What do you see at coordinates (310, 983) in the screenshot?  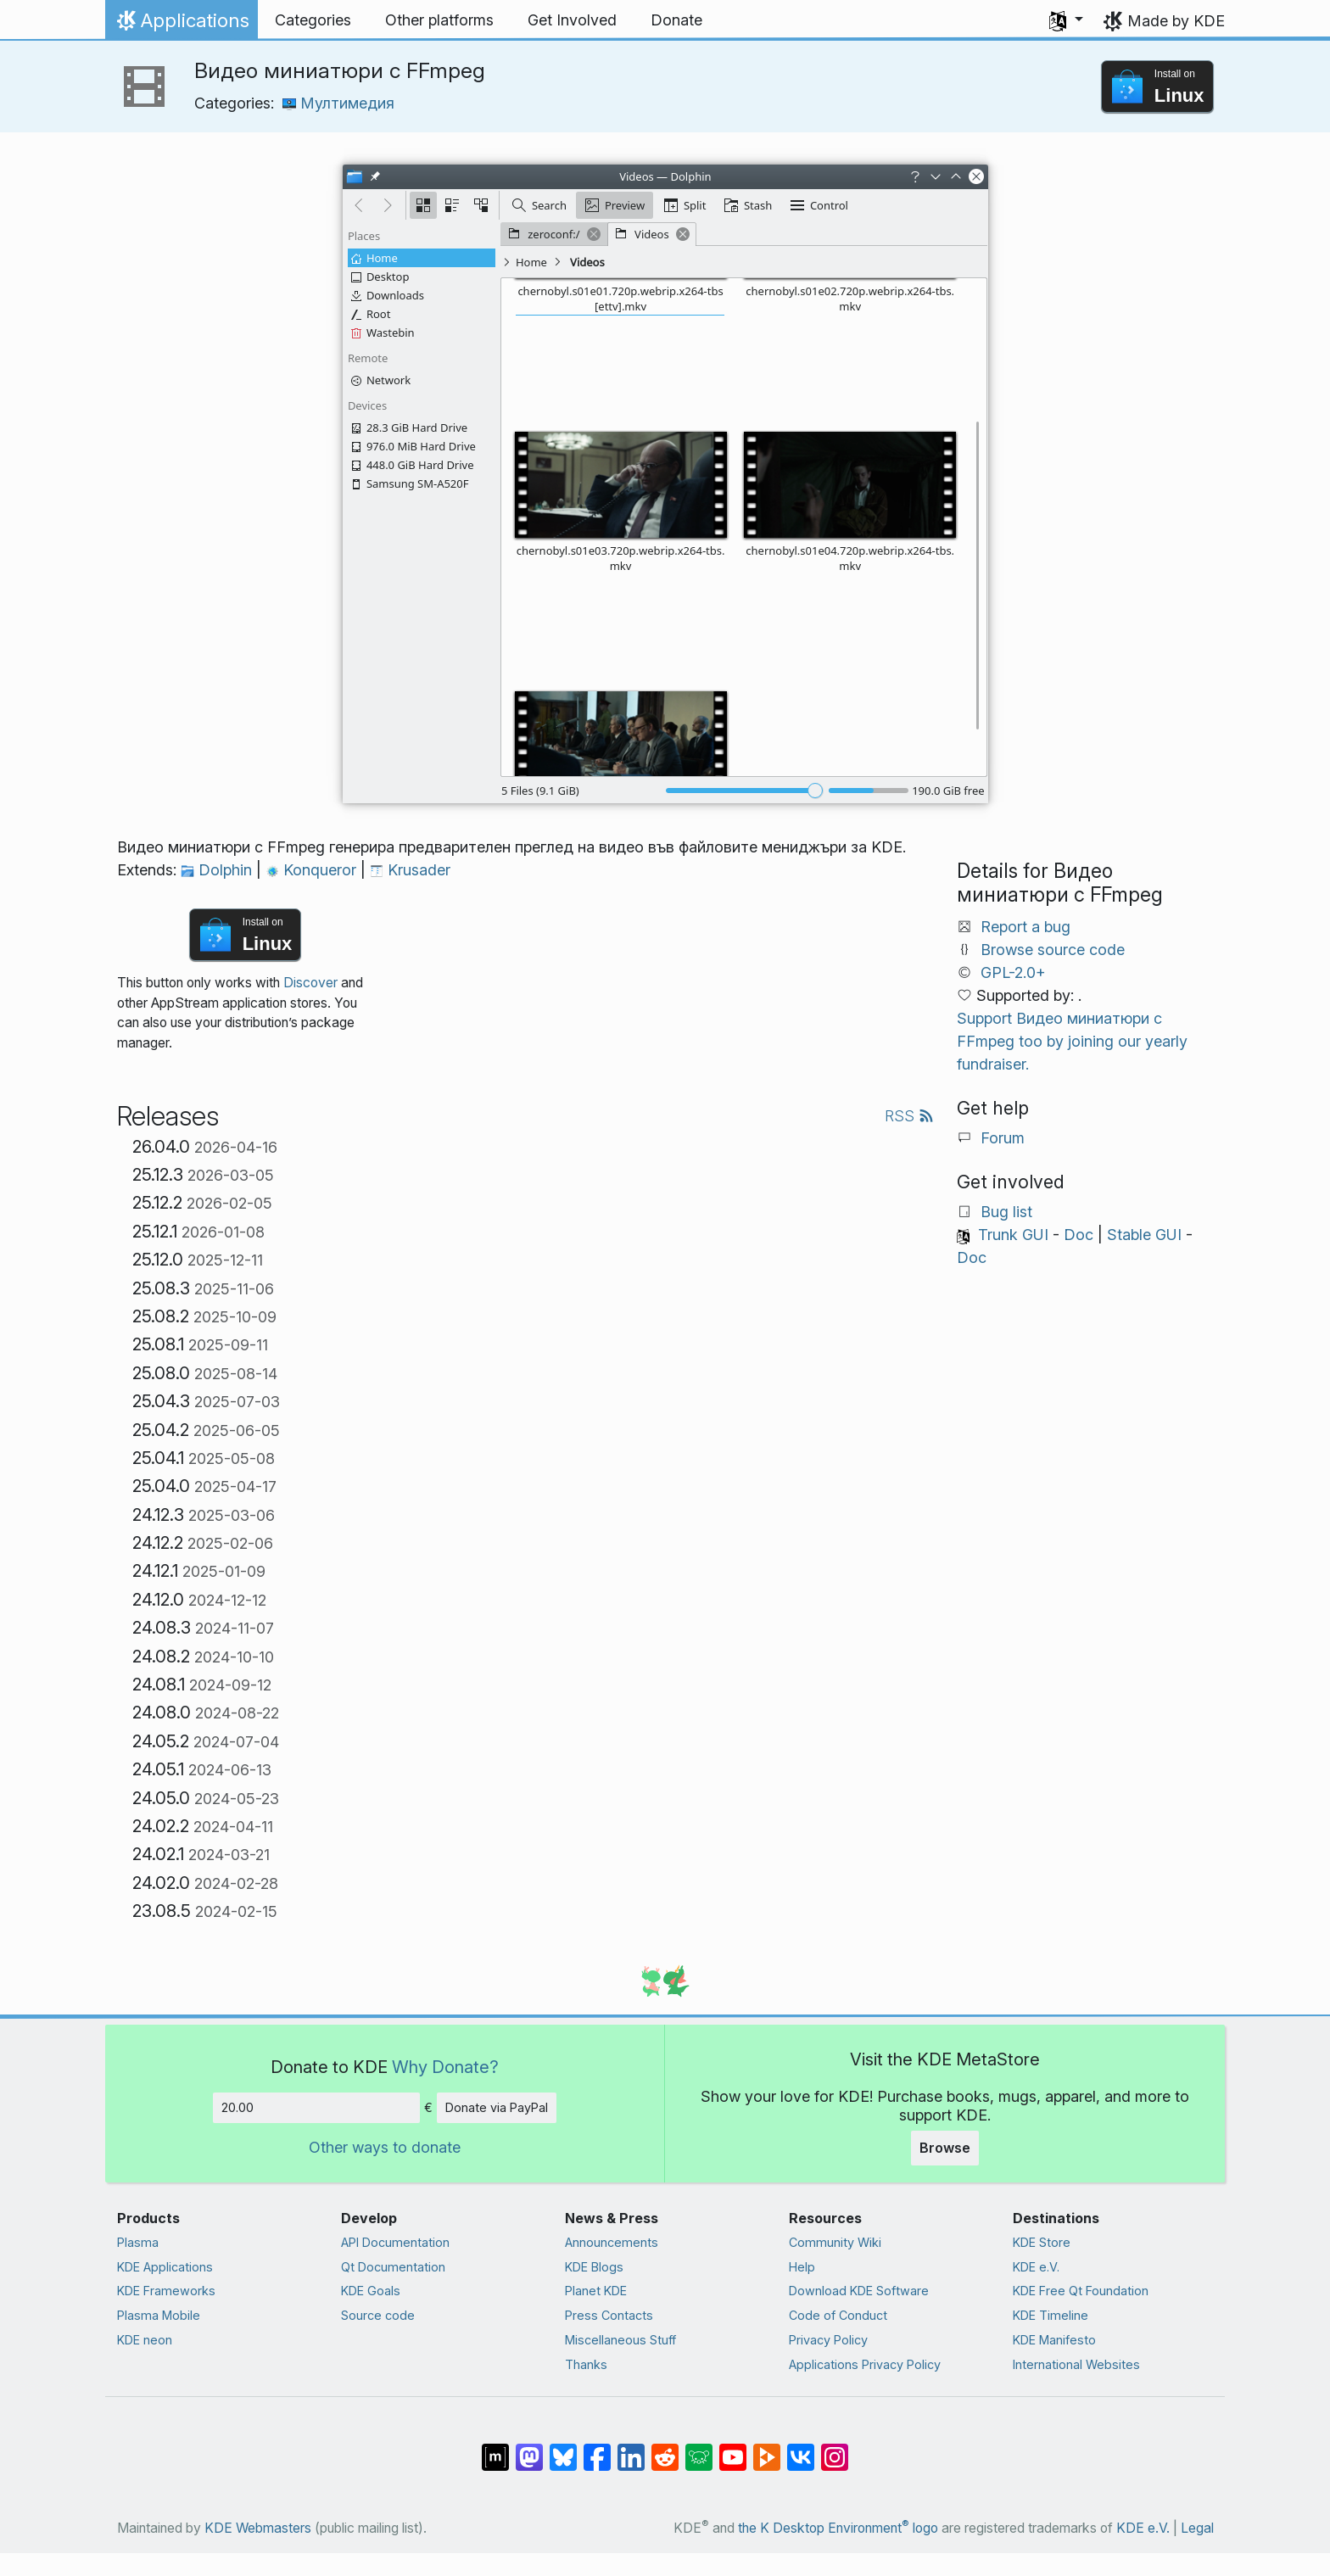 I see `Discover` at bounding box center [310, 983].